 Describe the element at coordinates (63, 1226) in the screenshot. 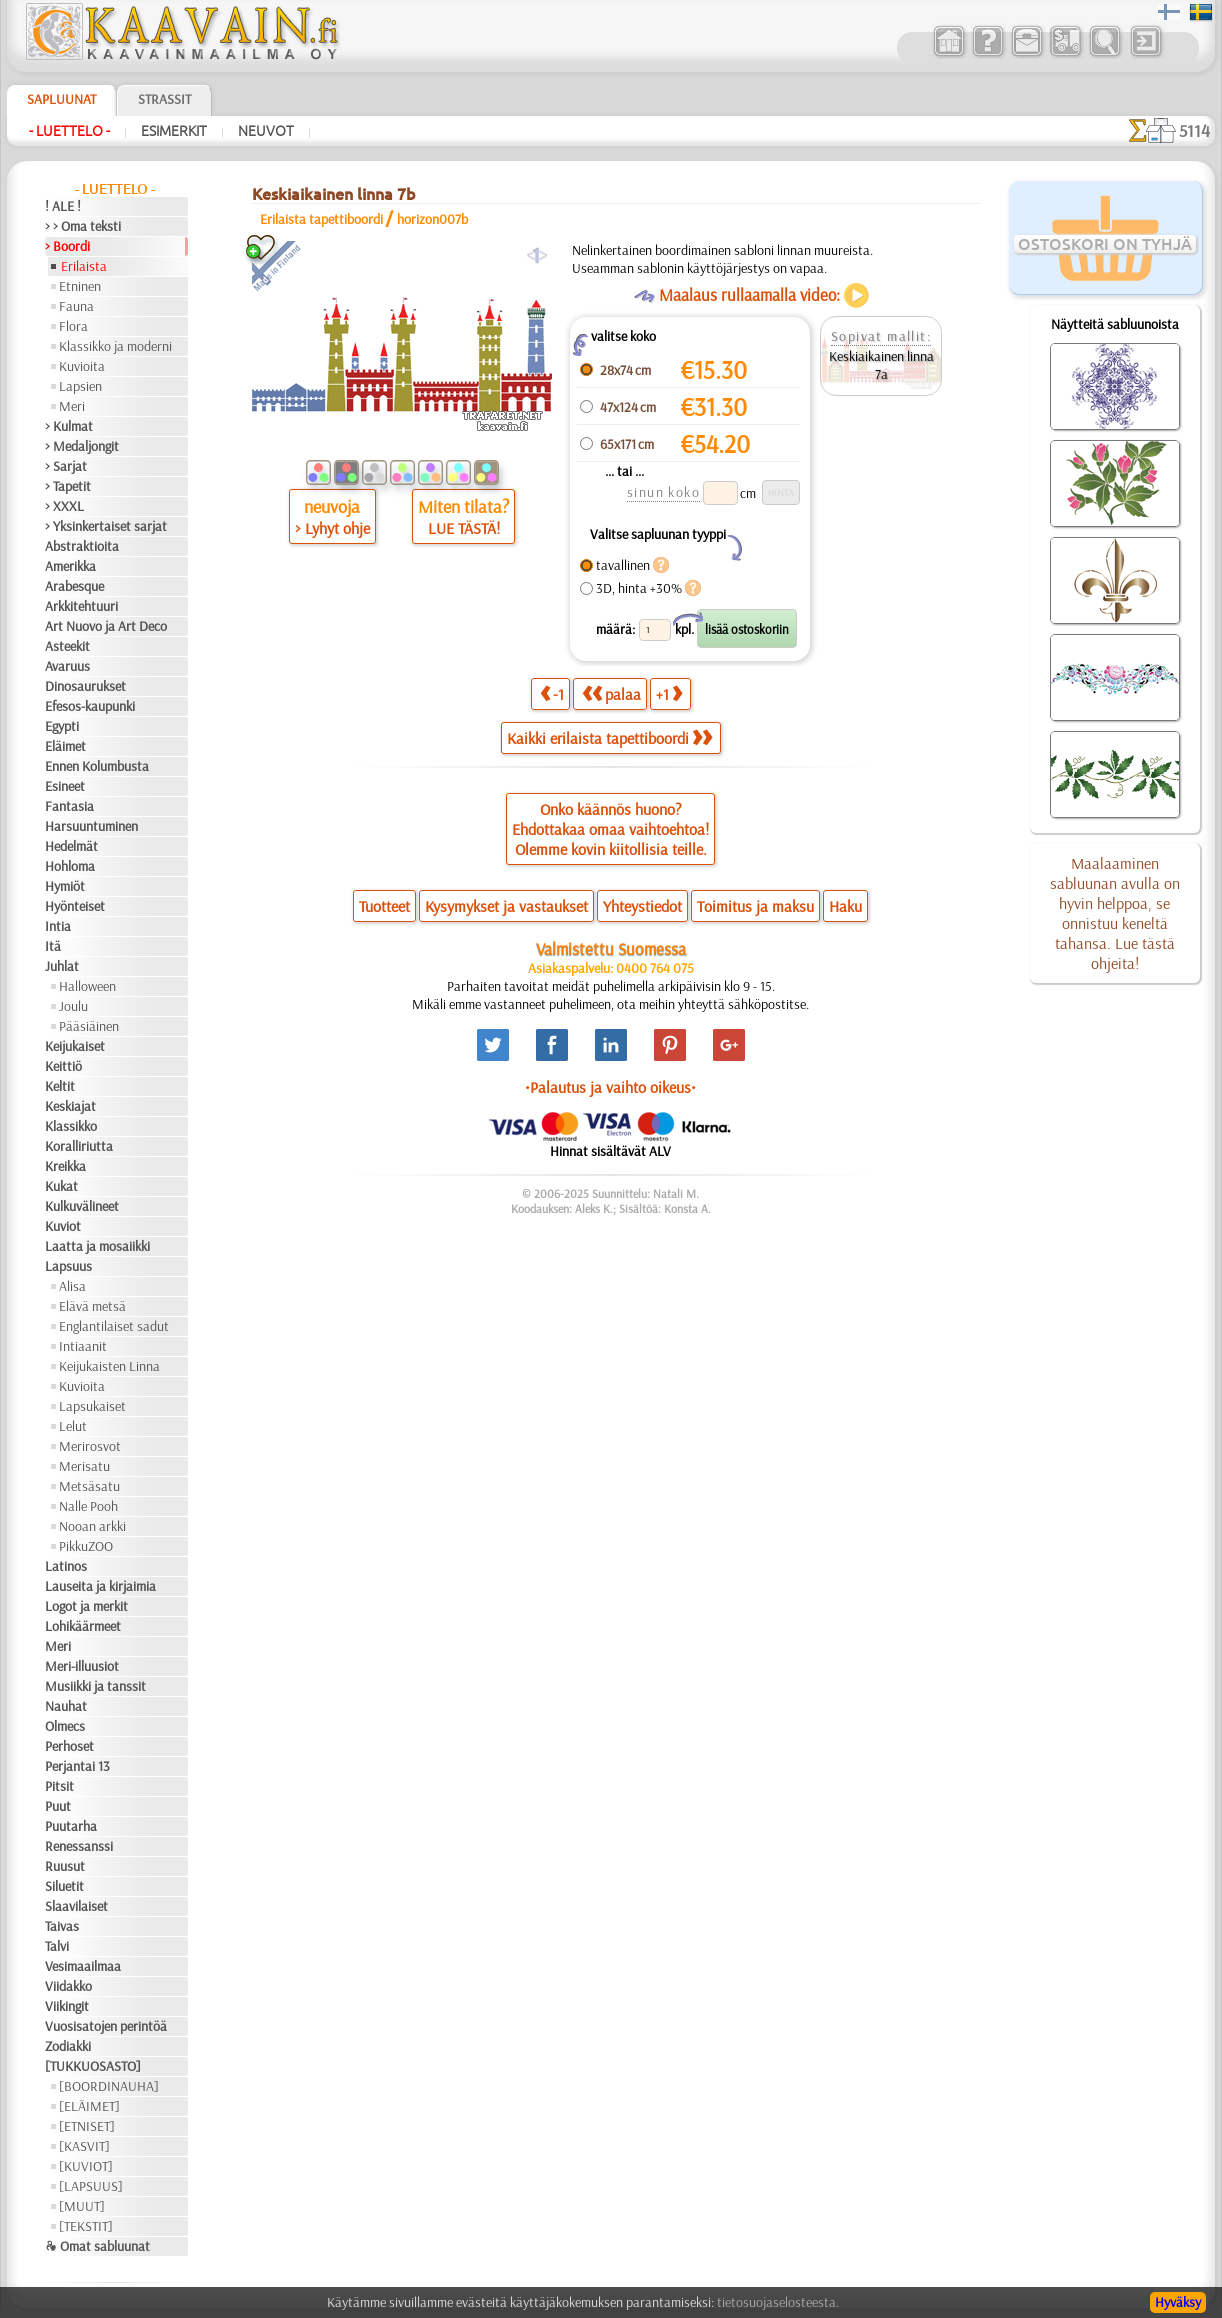

I see `Kuviot` at that location.